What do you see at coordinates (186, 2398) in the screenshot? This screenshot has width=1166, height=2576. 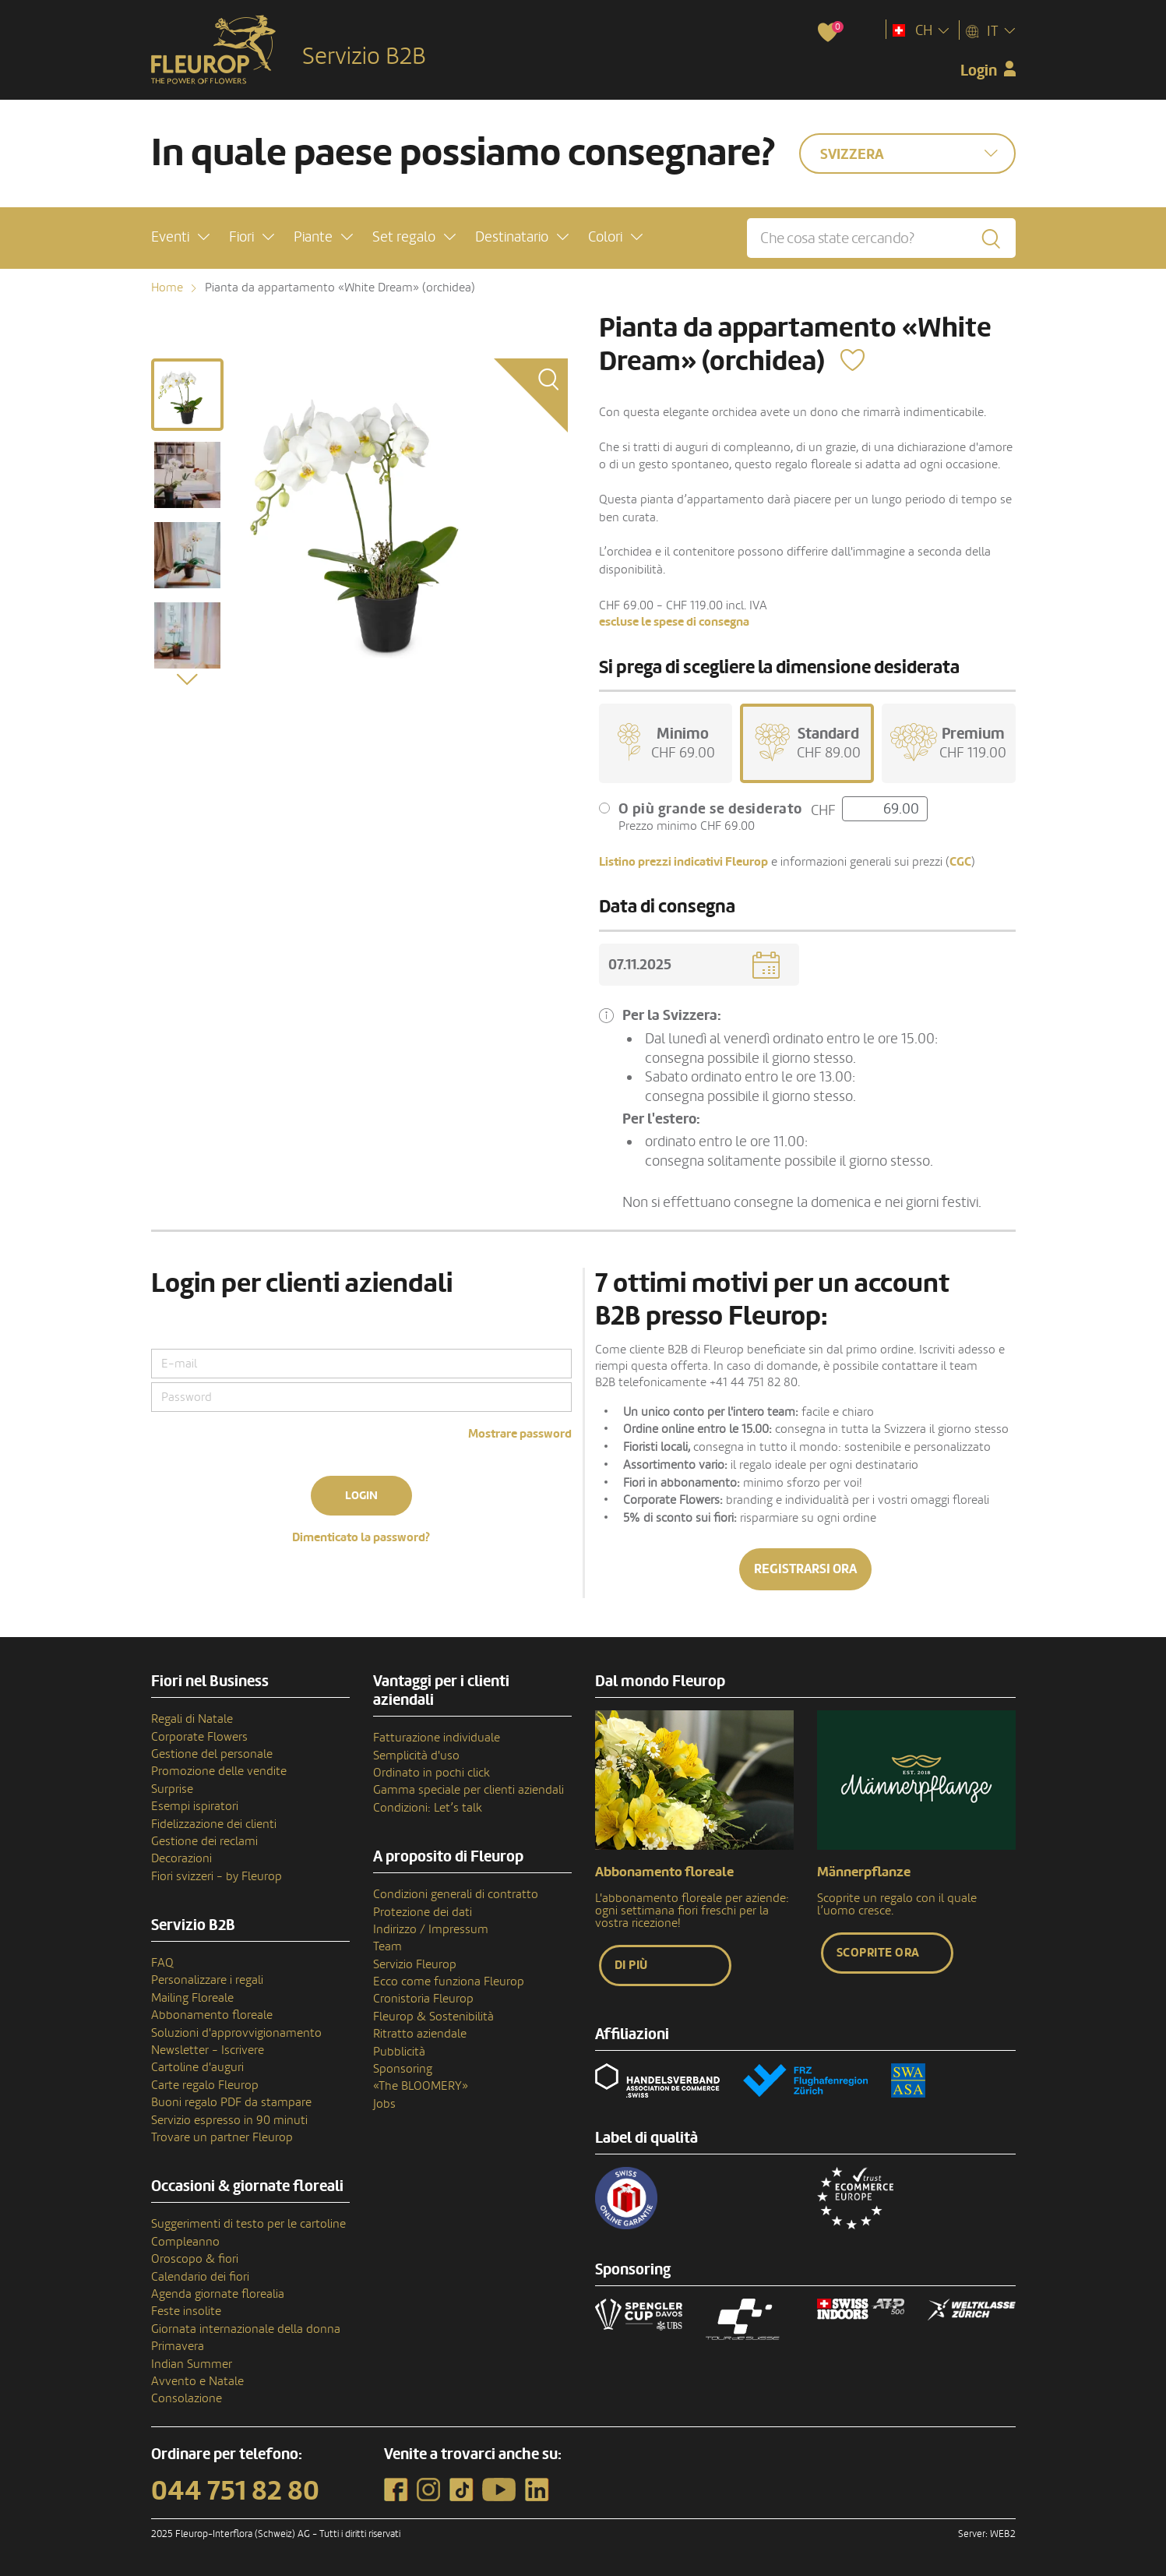 I see `Consolazione` at bounding box center [186, 2398].